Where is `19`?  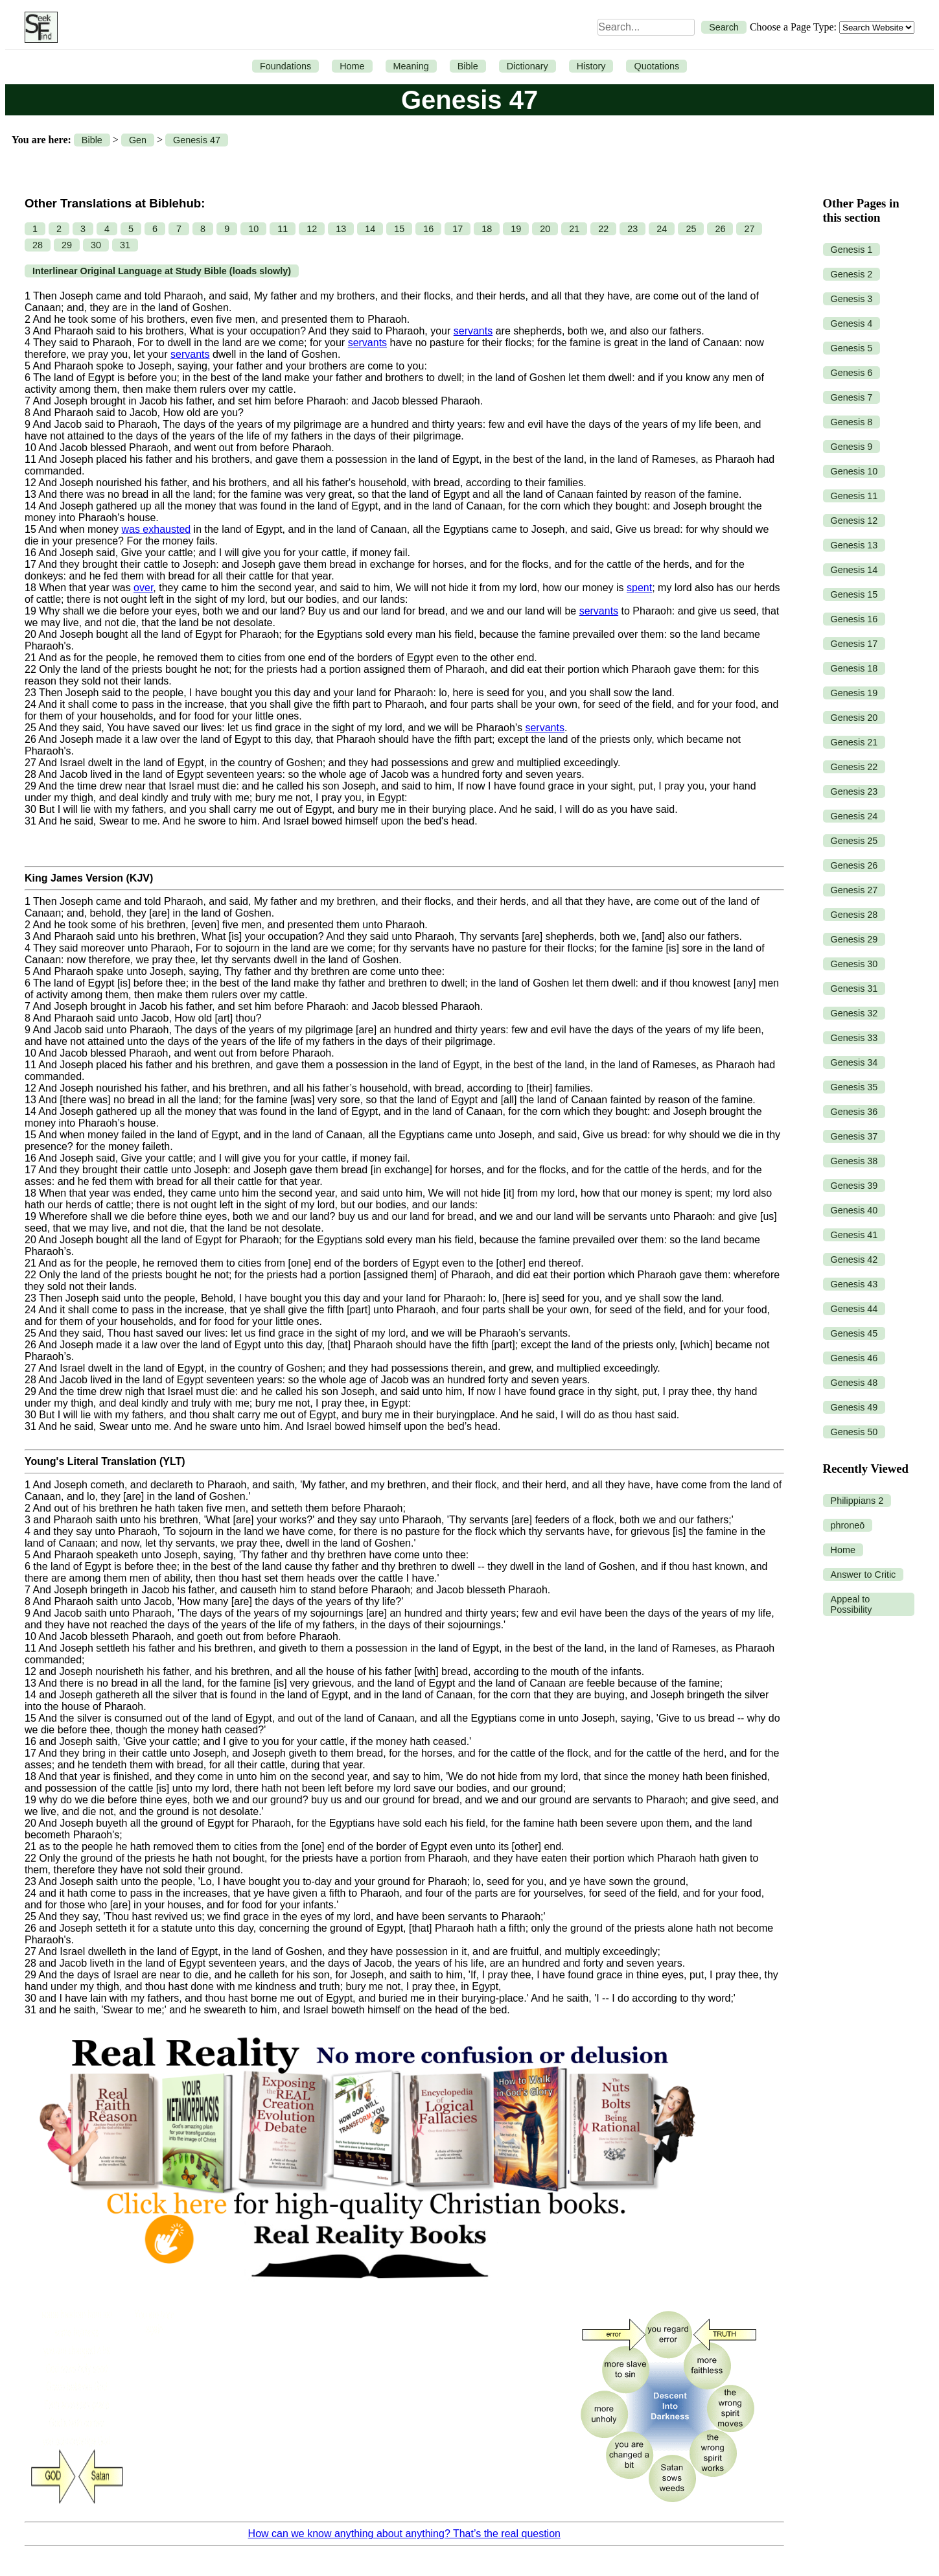 19 is located at coordinates (516, 229).